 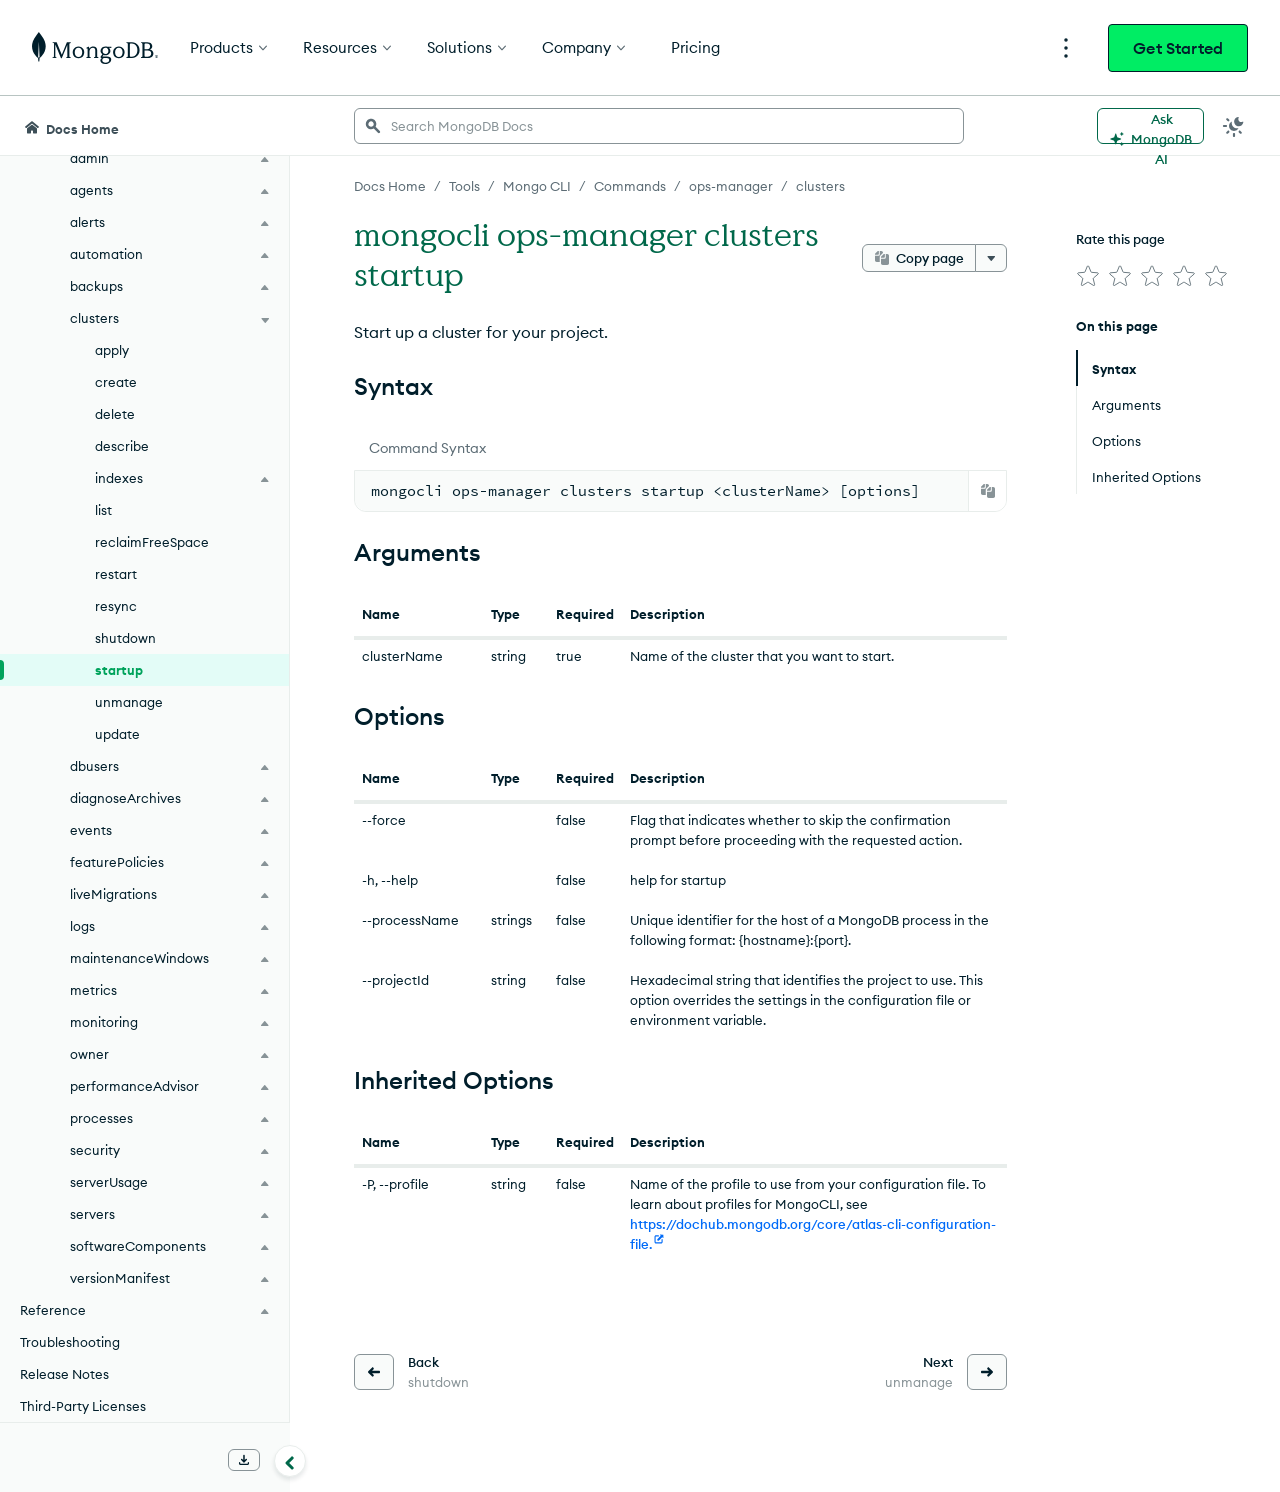 I want to click on unmanage, so click(x=129, y=702).